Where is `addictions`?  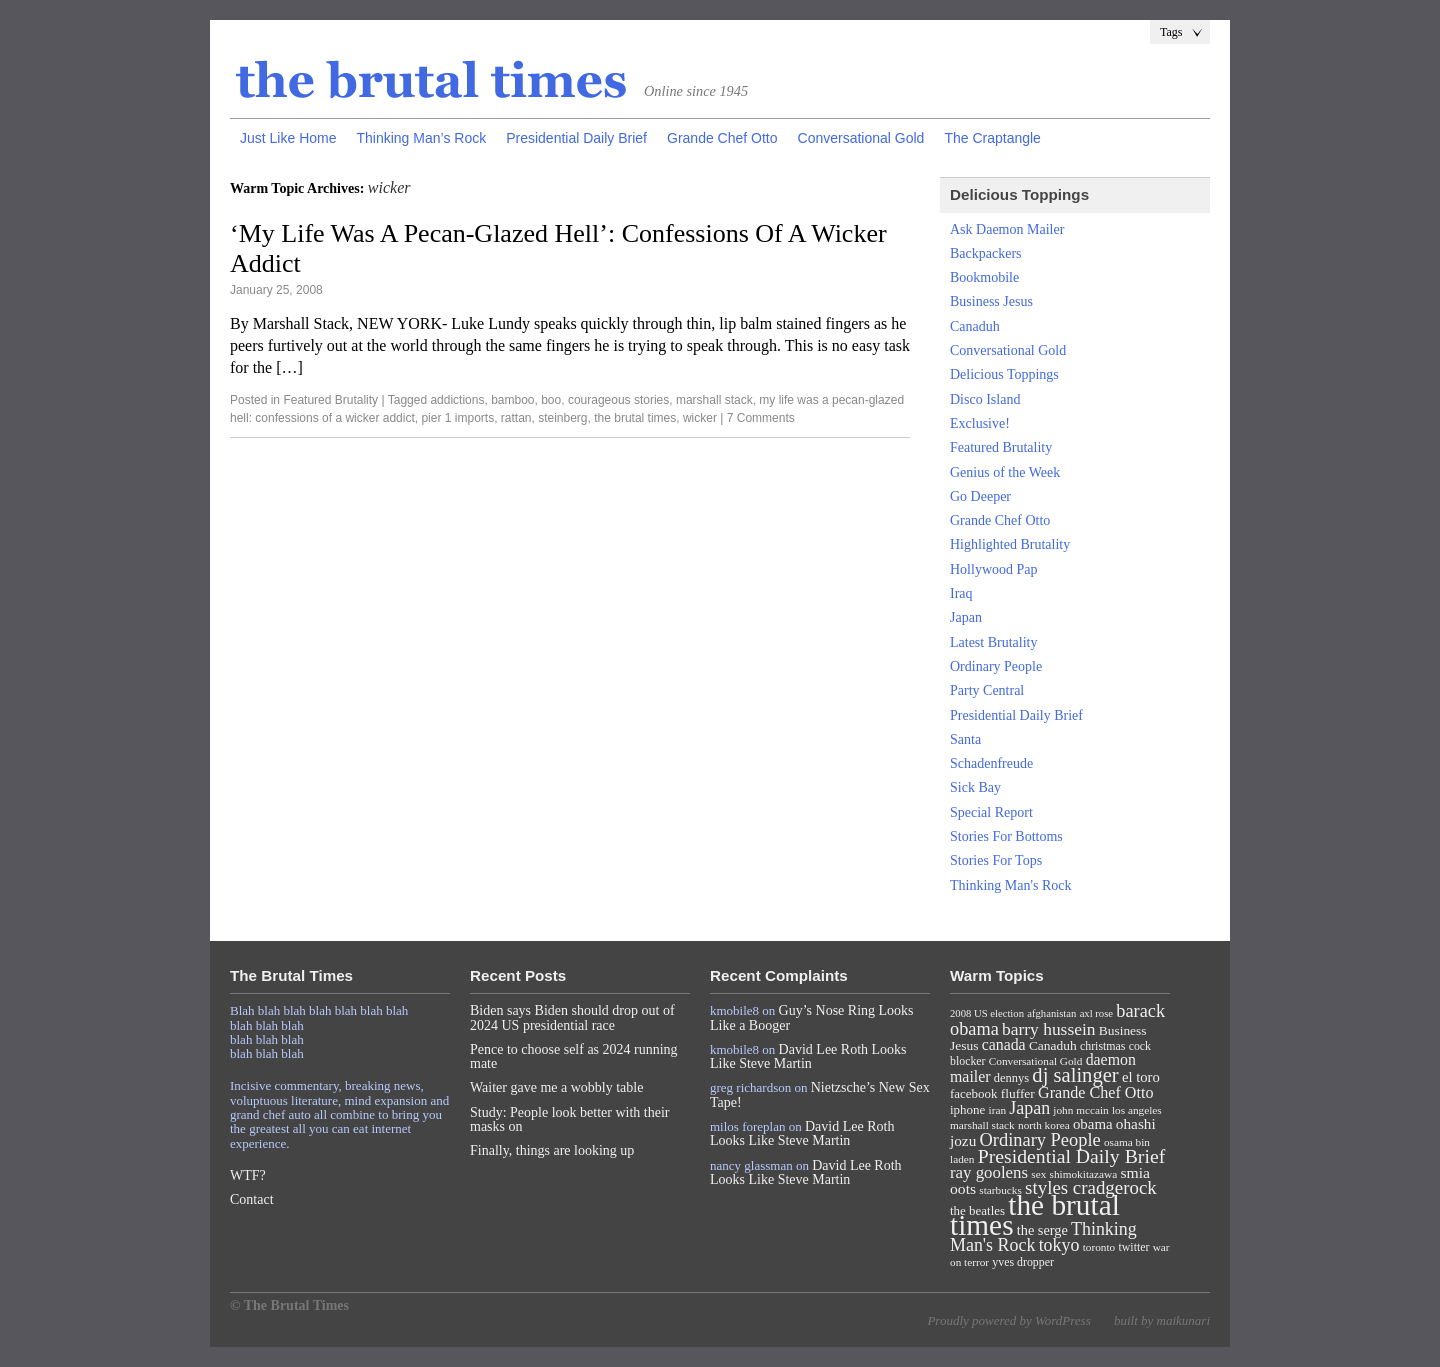
addictions is located at coordinates (457, 400).